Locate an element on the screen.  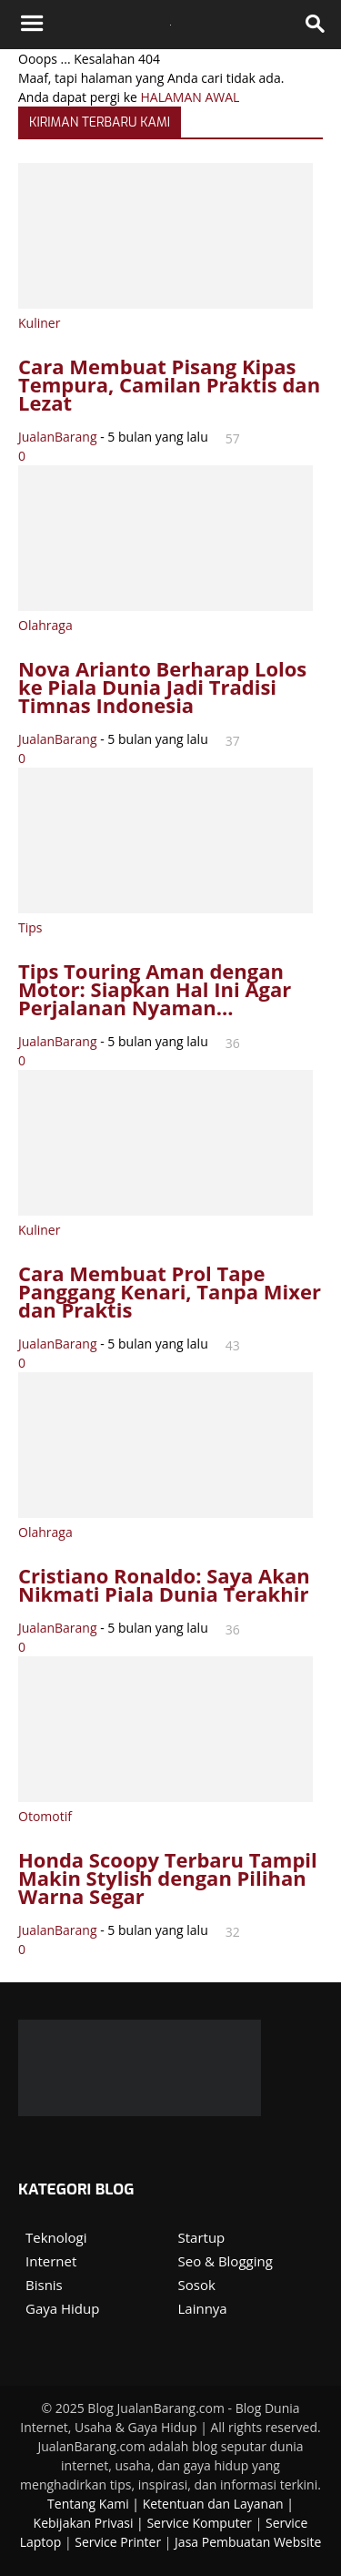
HALAMAN AWAL is located at coordinates (190, 97).